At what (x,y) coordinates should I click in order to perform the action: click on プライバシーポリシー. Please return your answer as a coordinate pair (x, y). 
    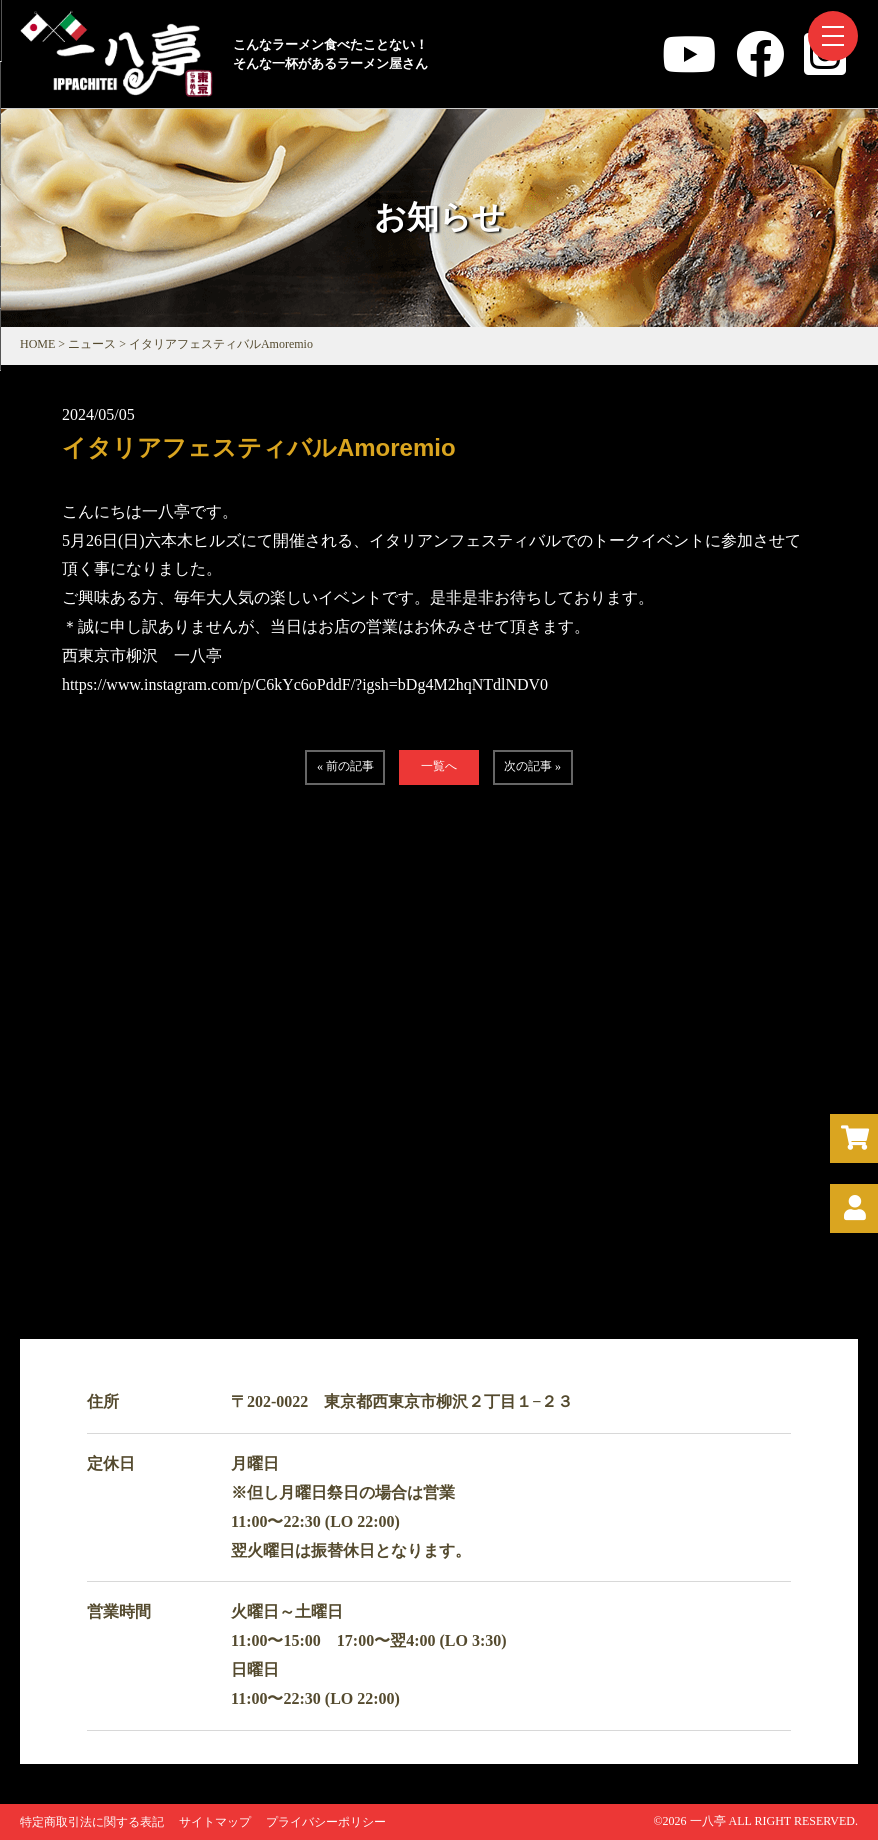
    Looking at the image, I should click on (326, 1822).